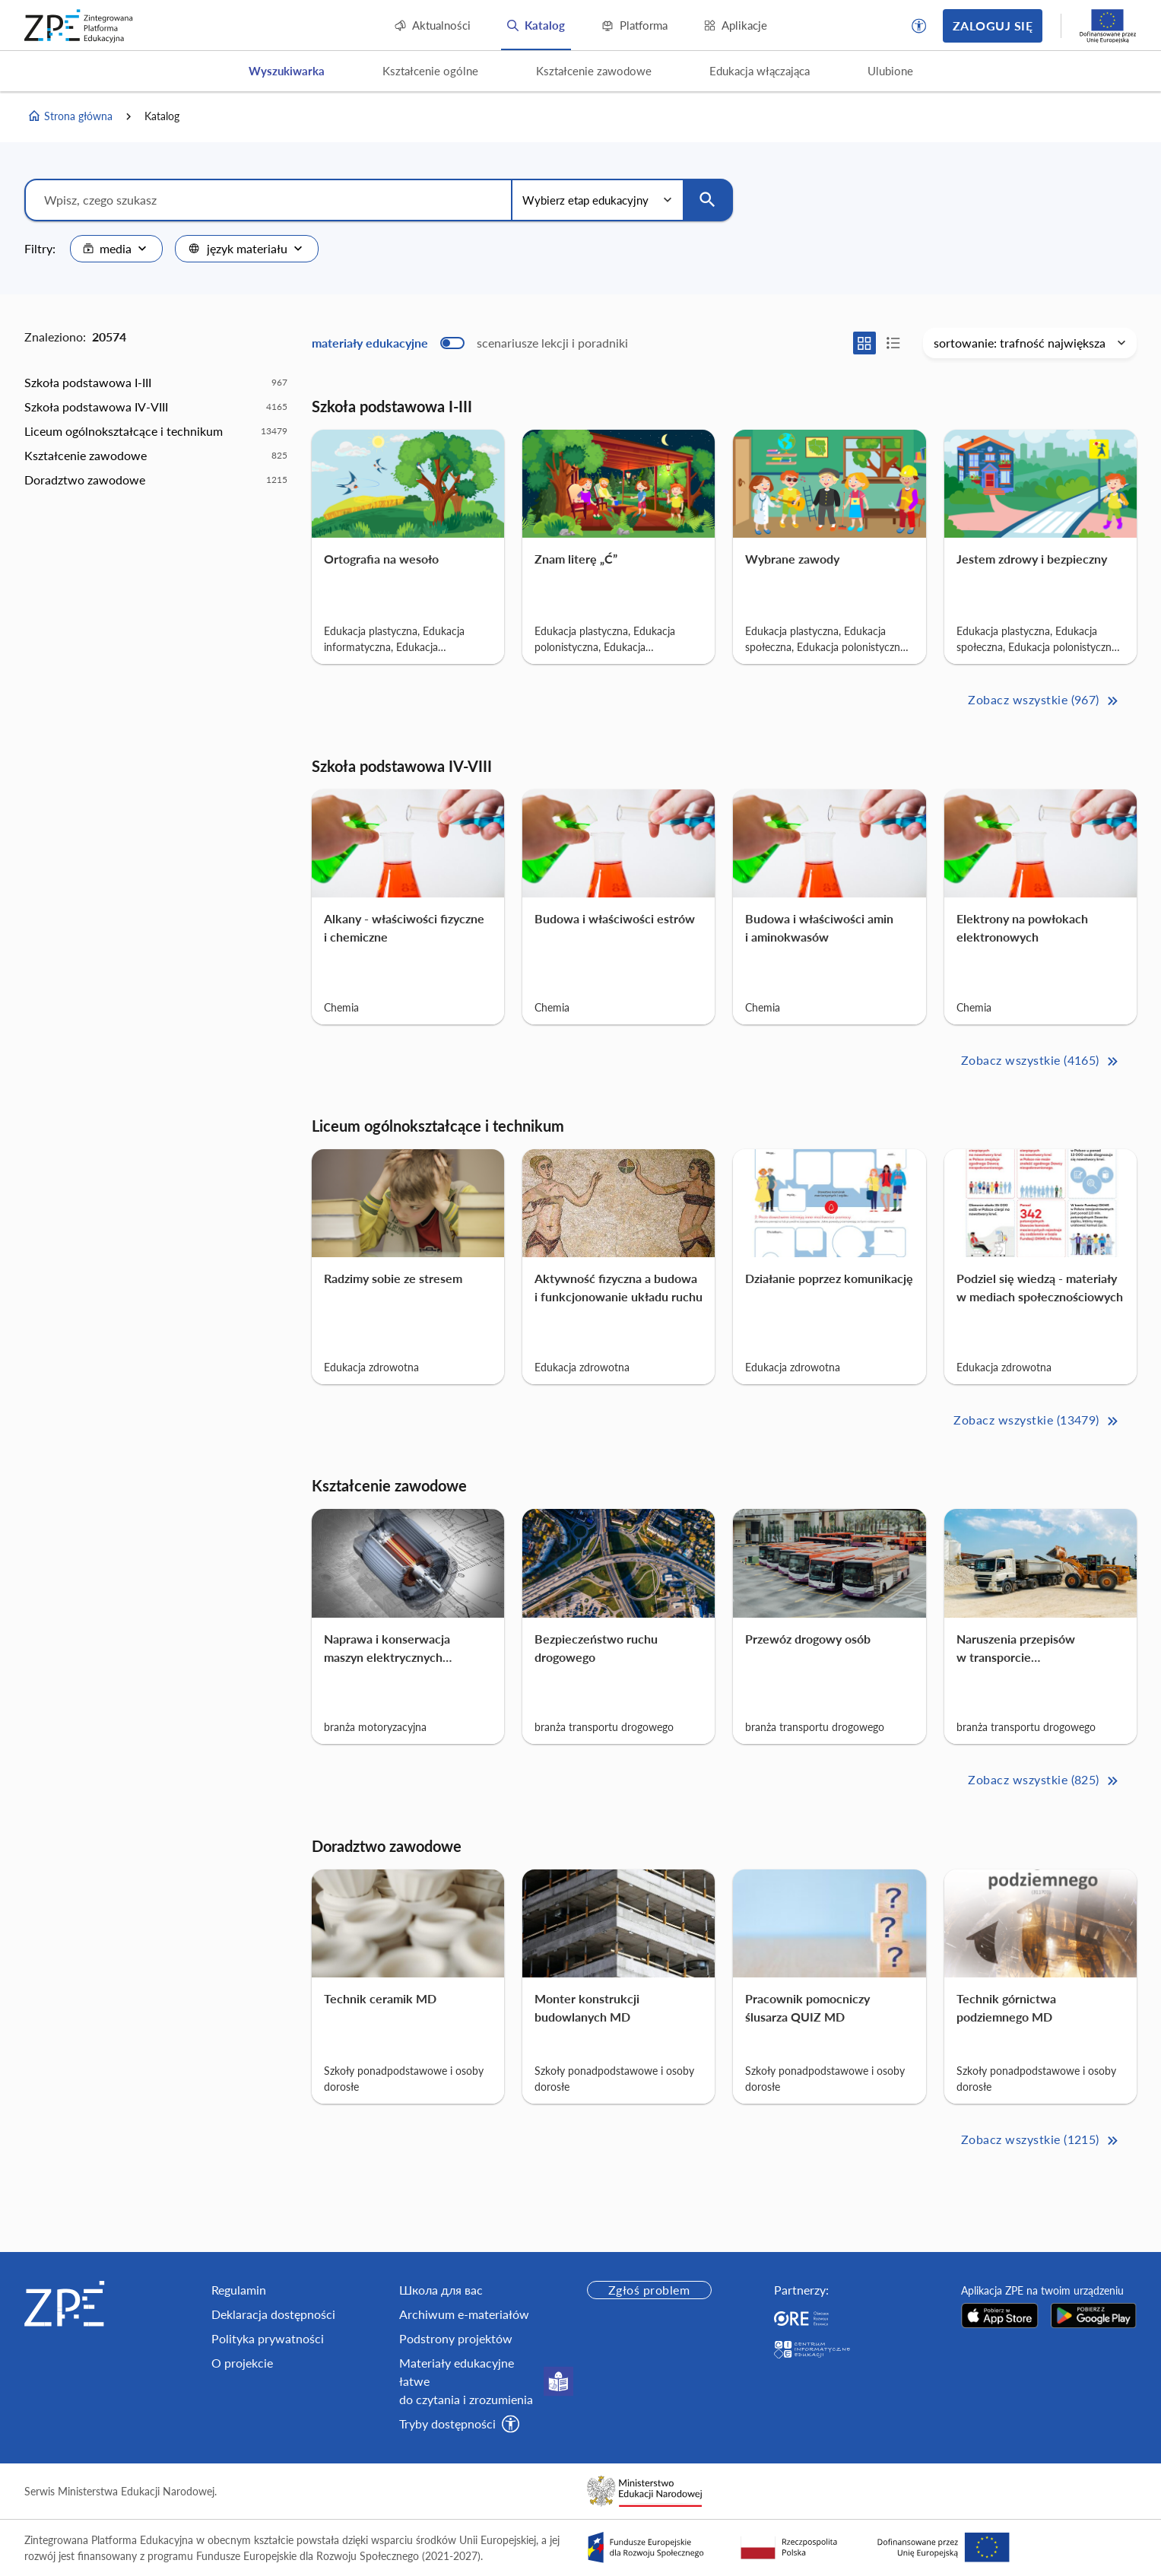 This screenshot has height=2576, width=1161. Describe the element at coordinates (1044, 1781) in the screenshot. I see `Zobacz wszystkie (825) [Kształcenie zawodowe Zobacz wszystkie (825)>>]` at that location.